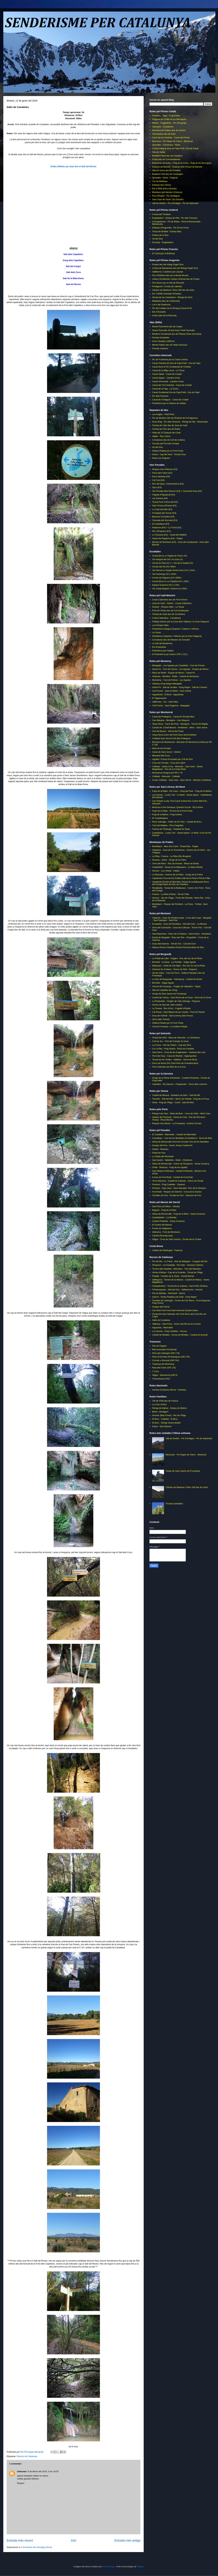  I want to click on Farena - La Mola d'Estat - Toll de l'Olla, so click(170, 894).